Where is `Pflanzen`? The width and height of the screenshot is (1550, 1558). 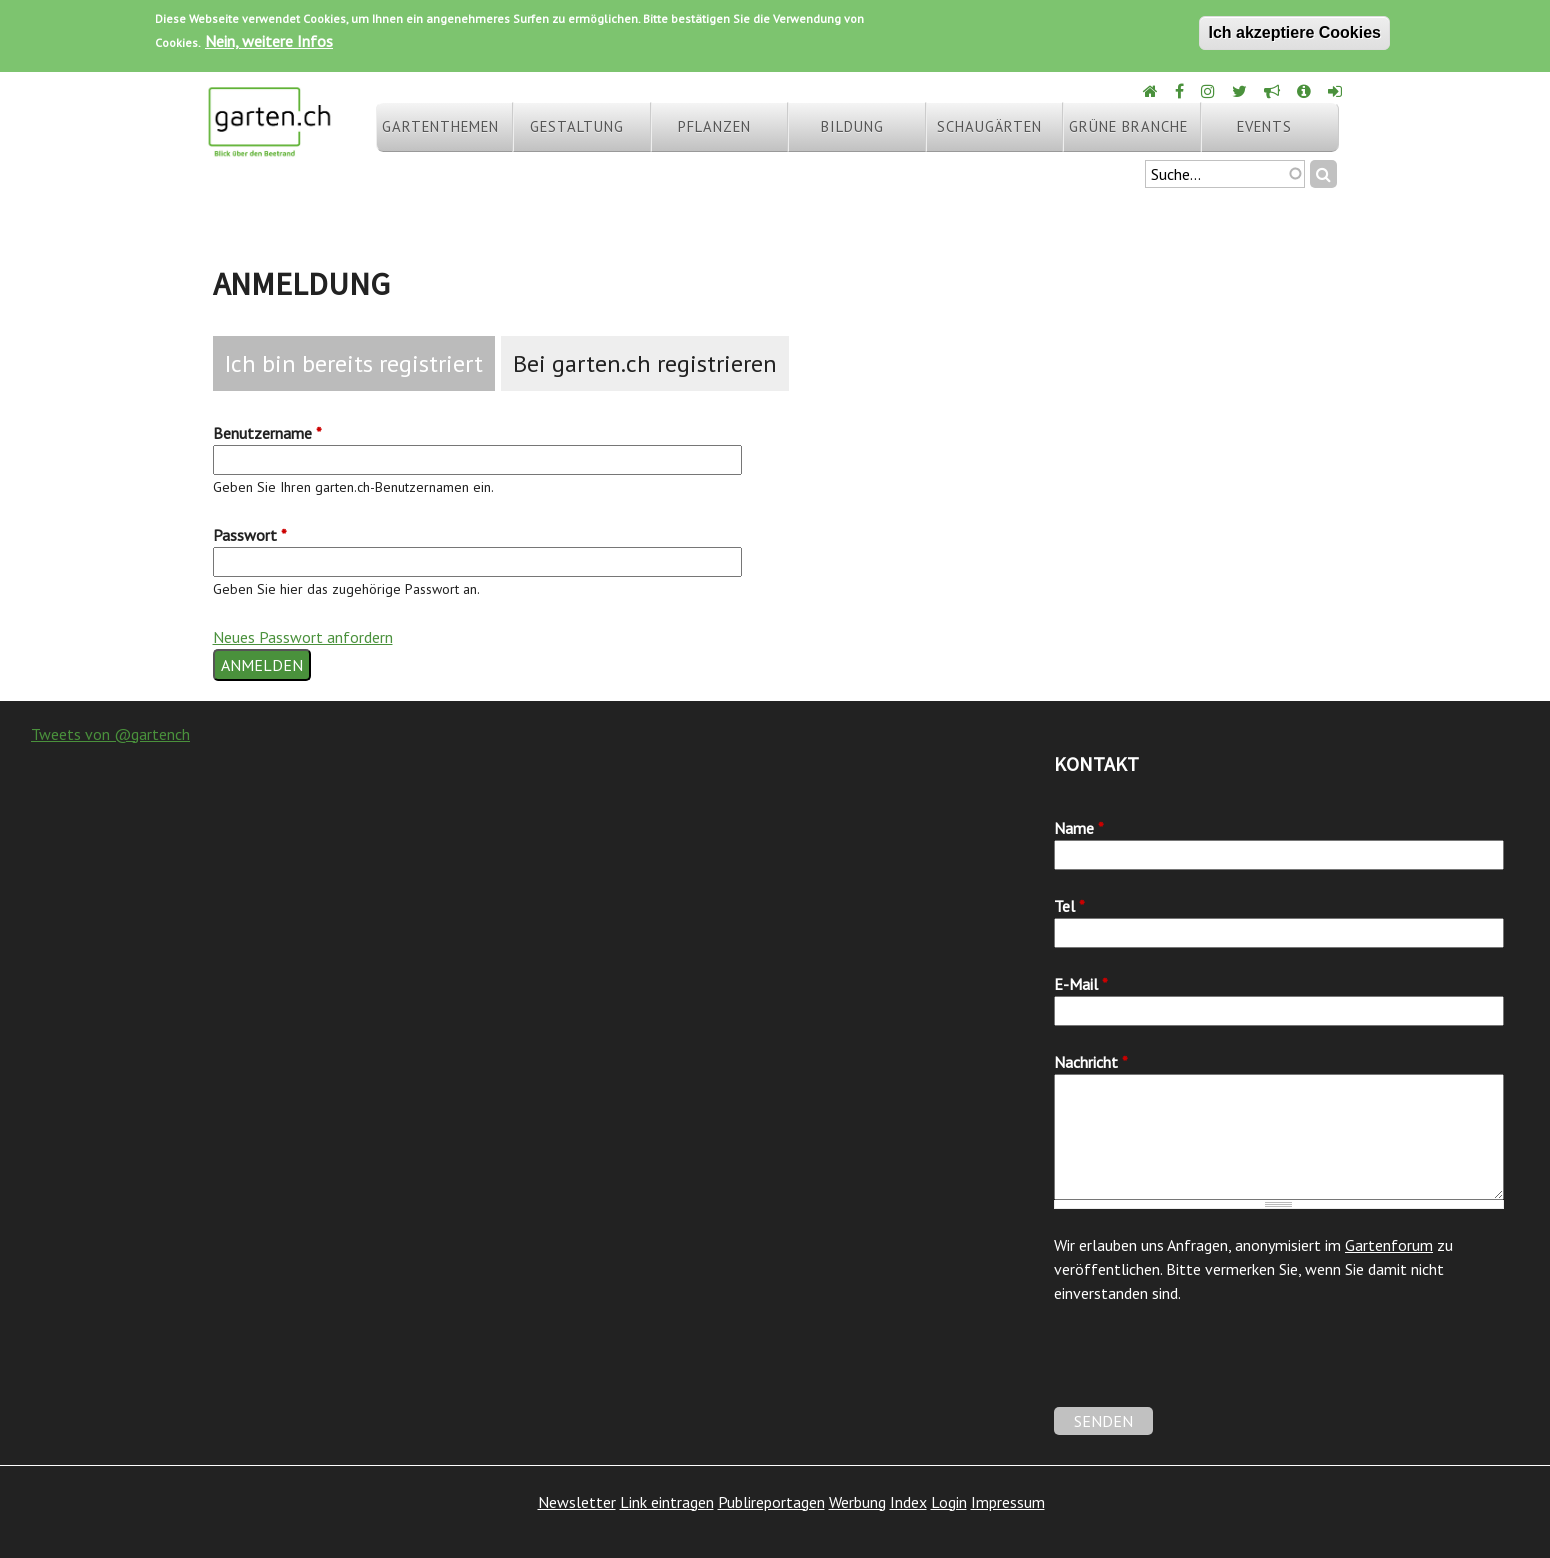
Pflanzen is located at coordinates (714, 126).